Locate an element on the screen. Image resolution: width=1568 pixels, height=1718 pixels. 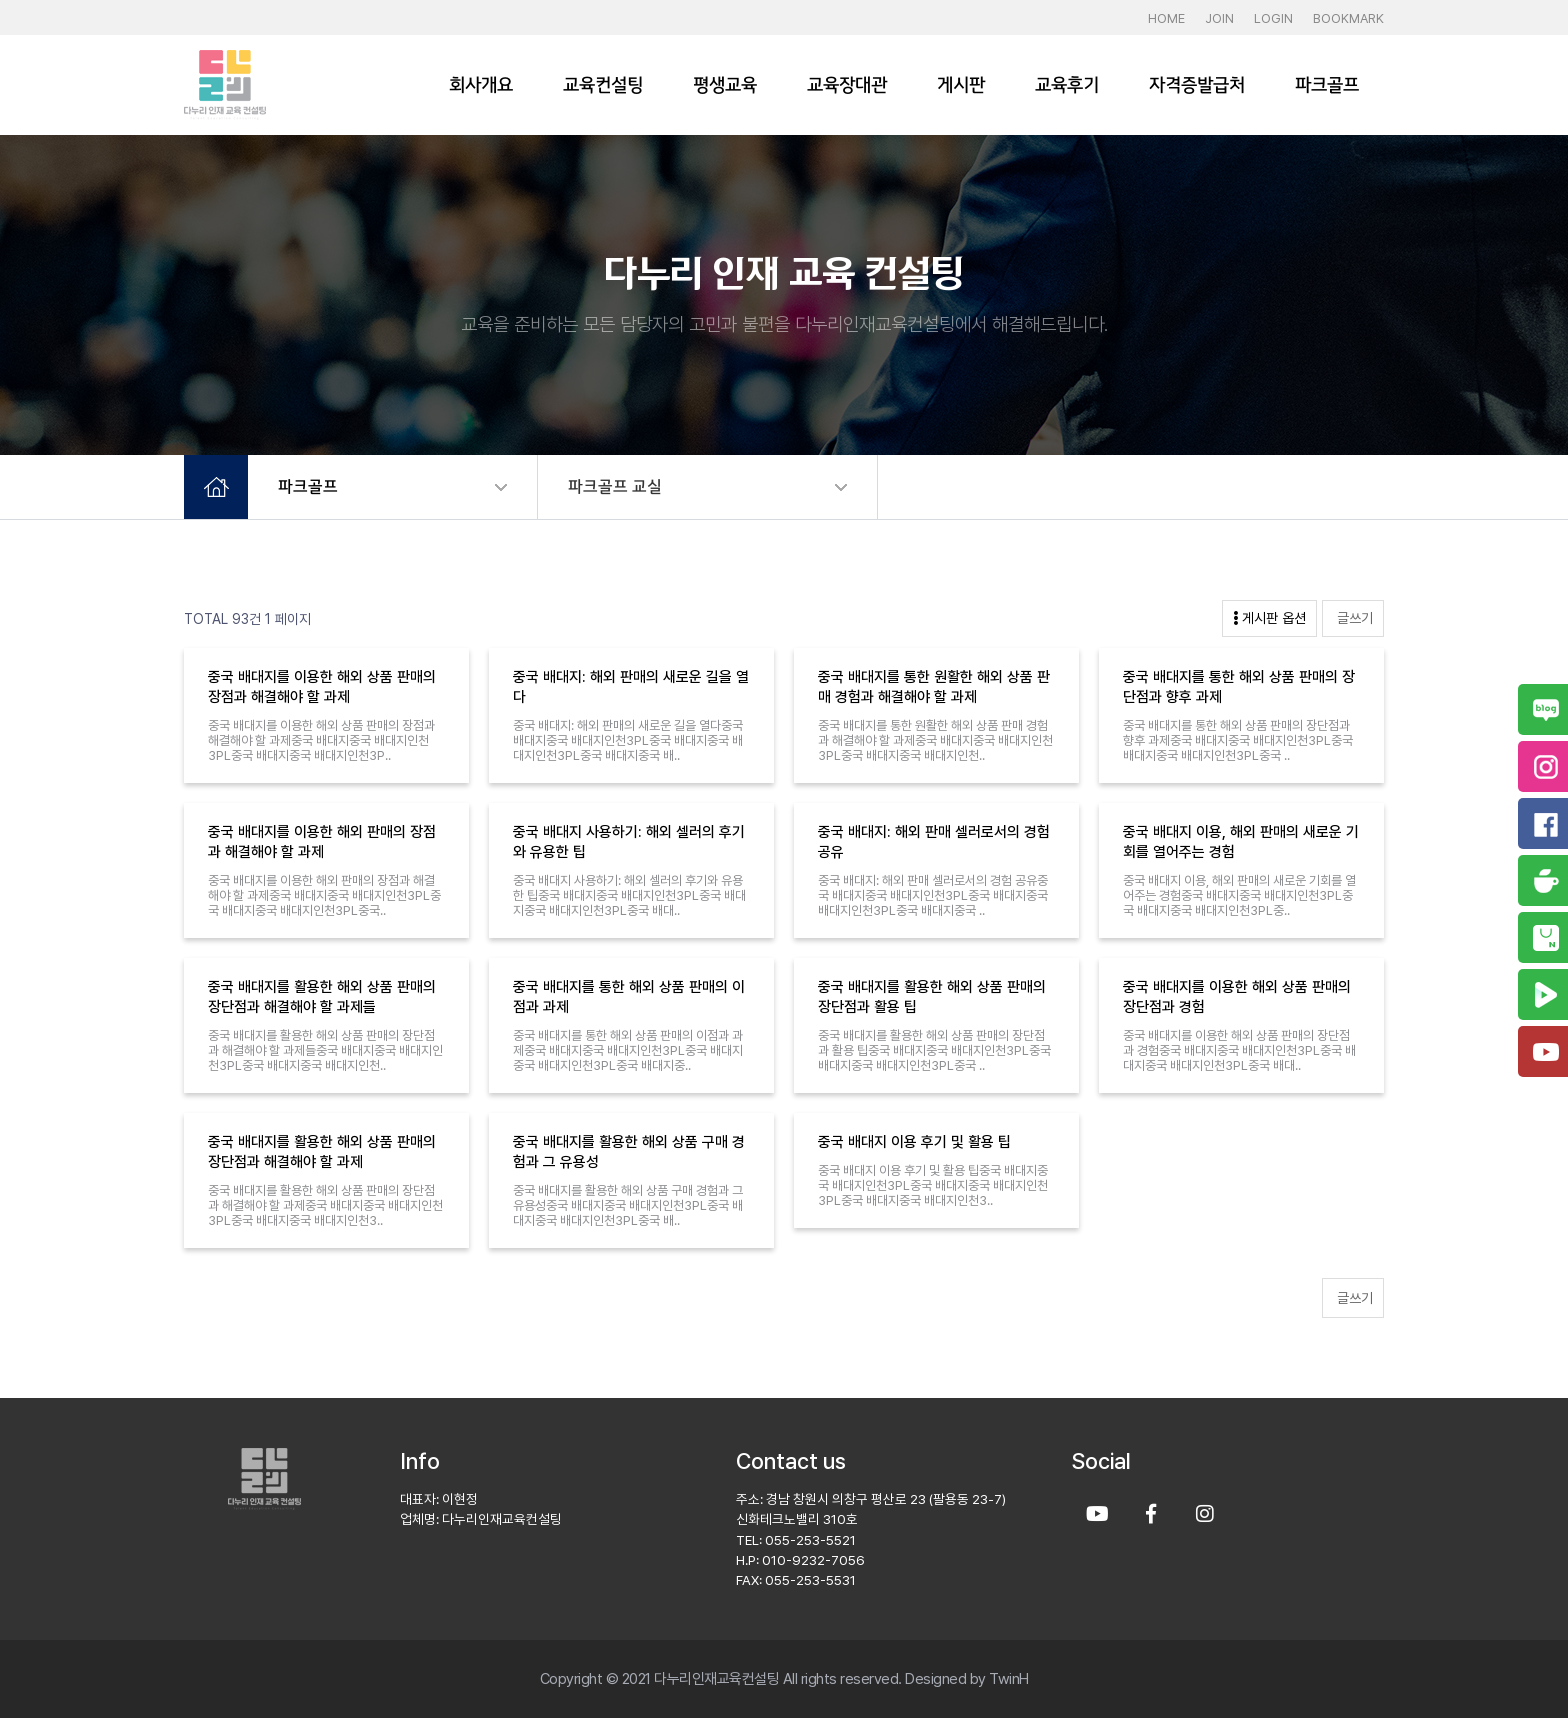
중국 배대지를 통한 해외 상품 판매의 장단점과 향후 과제중국 배대지중국 배대지인천3PL중국 배대지중국 배대지인천3PL중국 .. is located at coordinates (1238, 740).